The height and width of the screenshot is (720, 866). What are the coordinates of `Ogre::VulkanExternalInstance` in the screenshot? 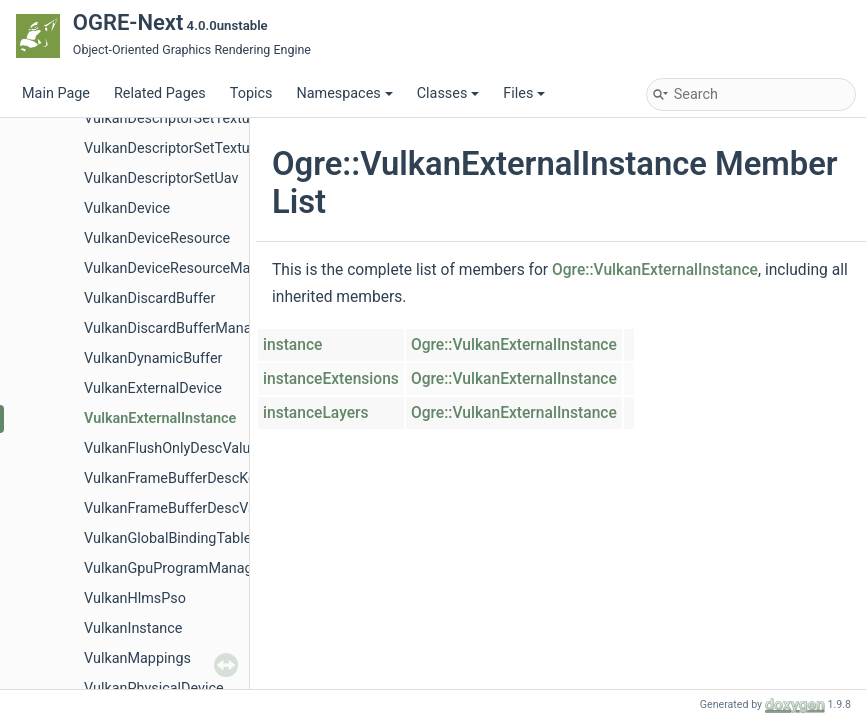 It's located at (655, 270).